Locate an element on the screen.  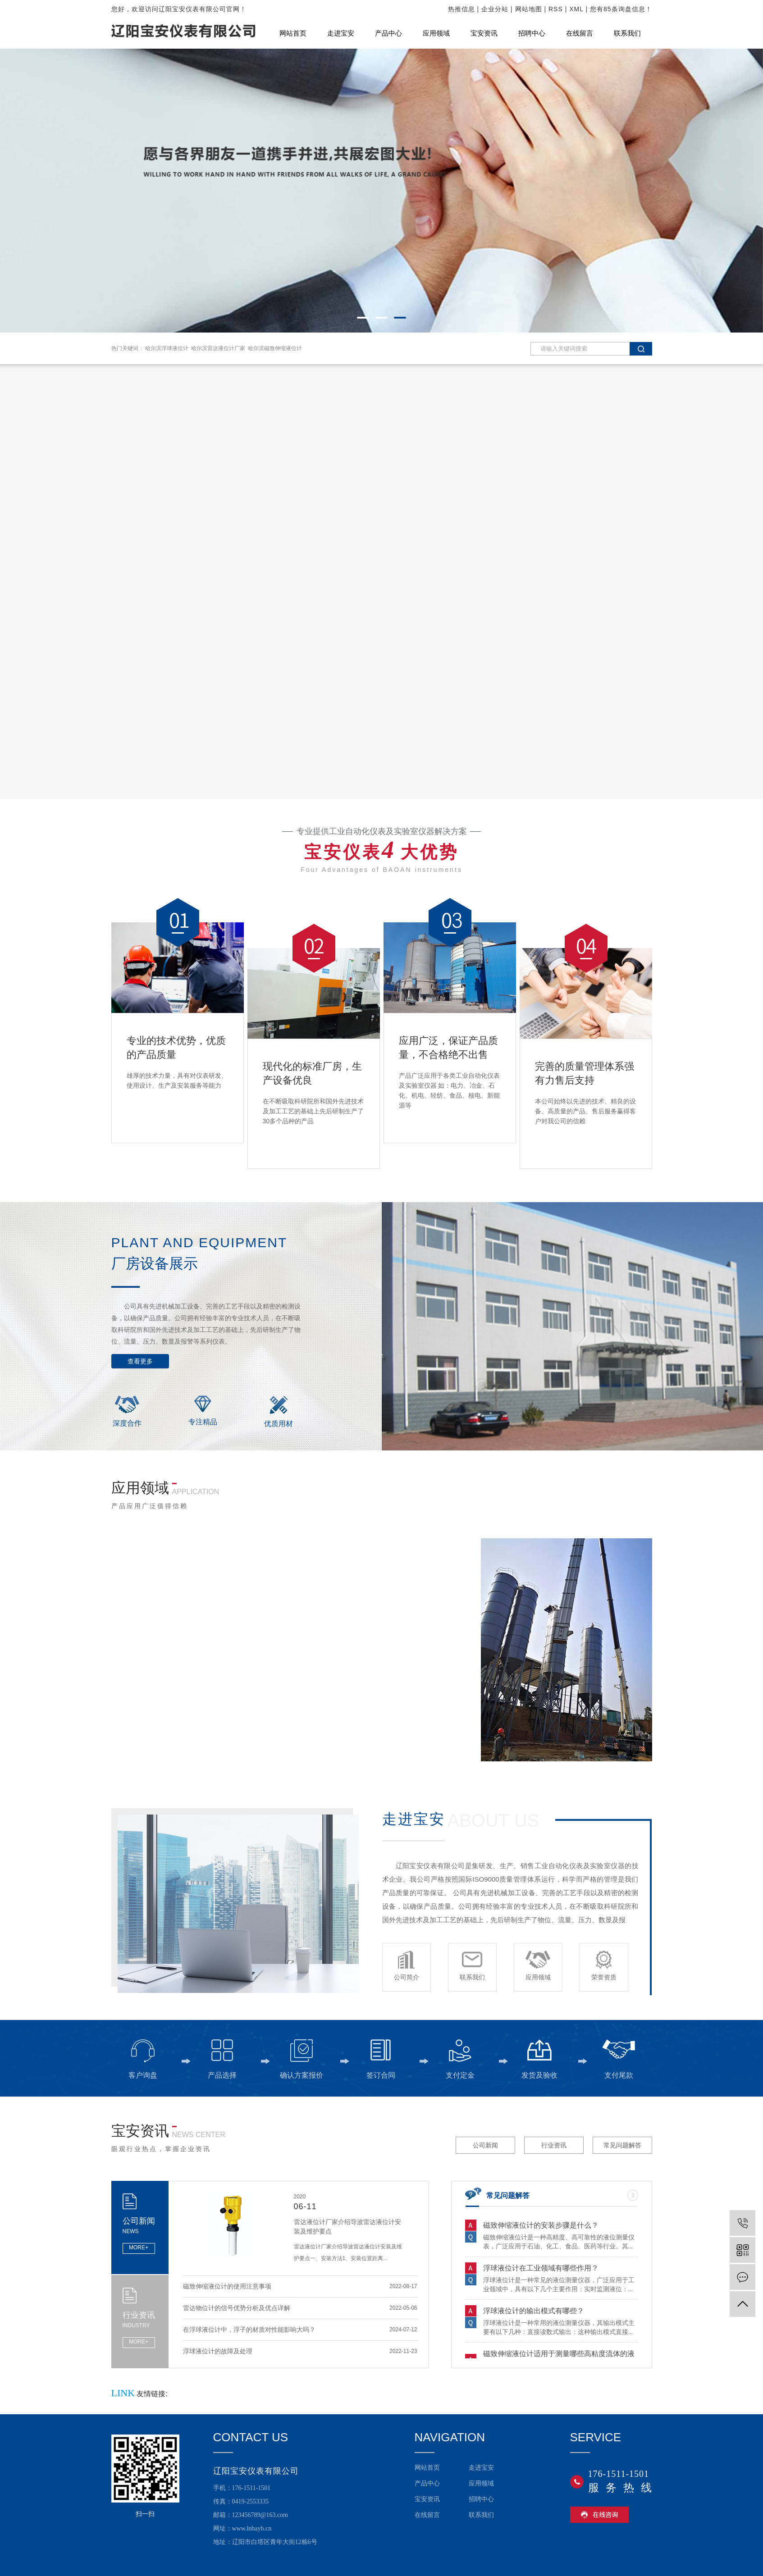
雷达液位计厂家介绍导波雷达液位计安装及维护要点 is located at coordinates (347, 2226).